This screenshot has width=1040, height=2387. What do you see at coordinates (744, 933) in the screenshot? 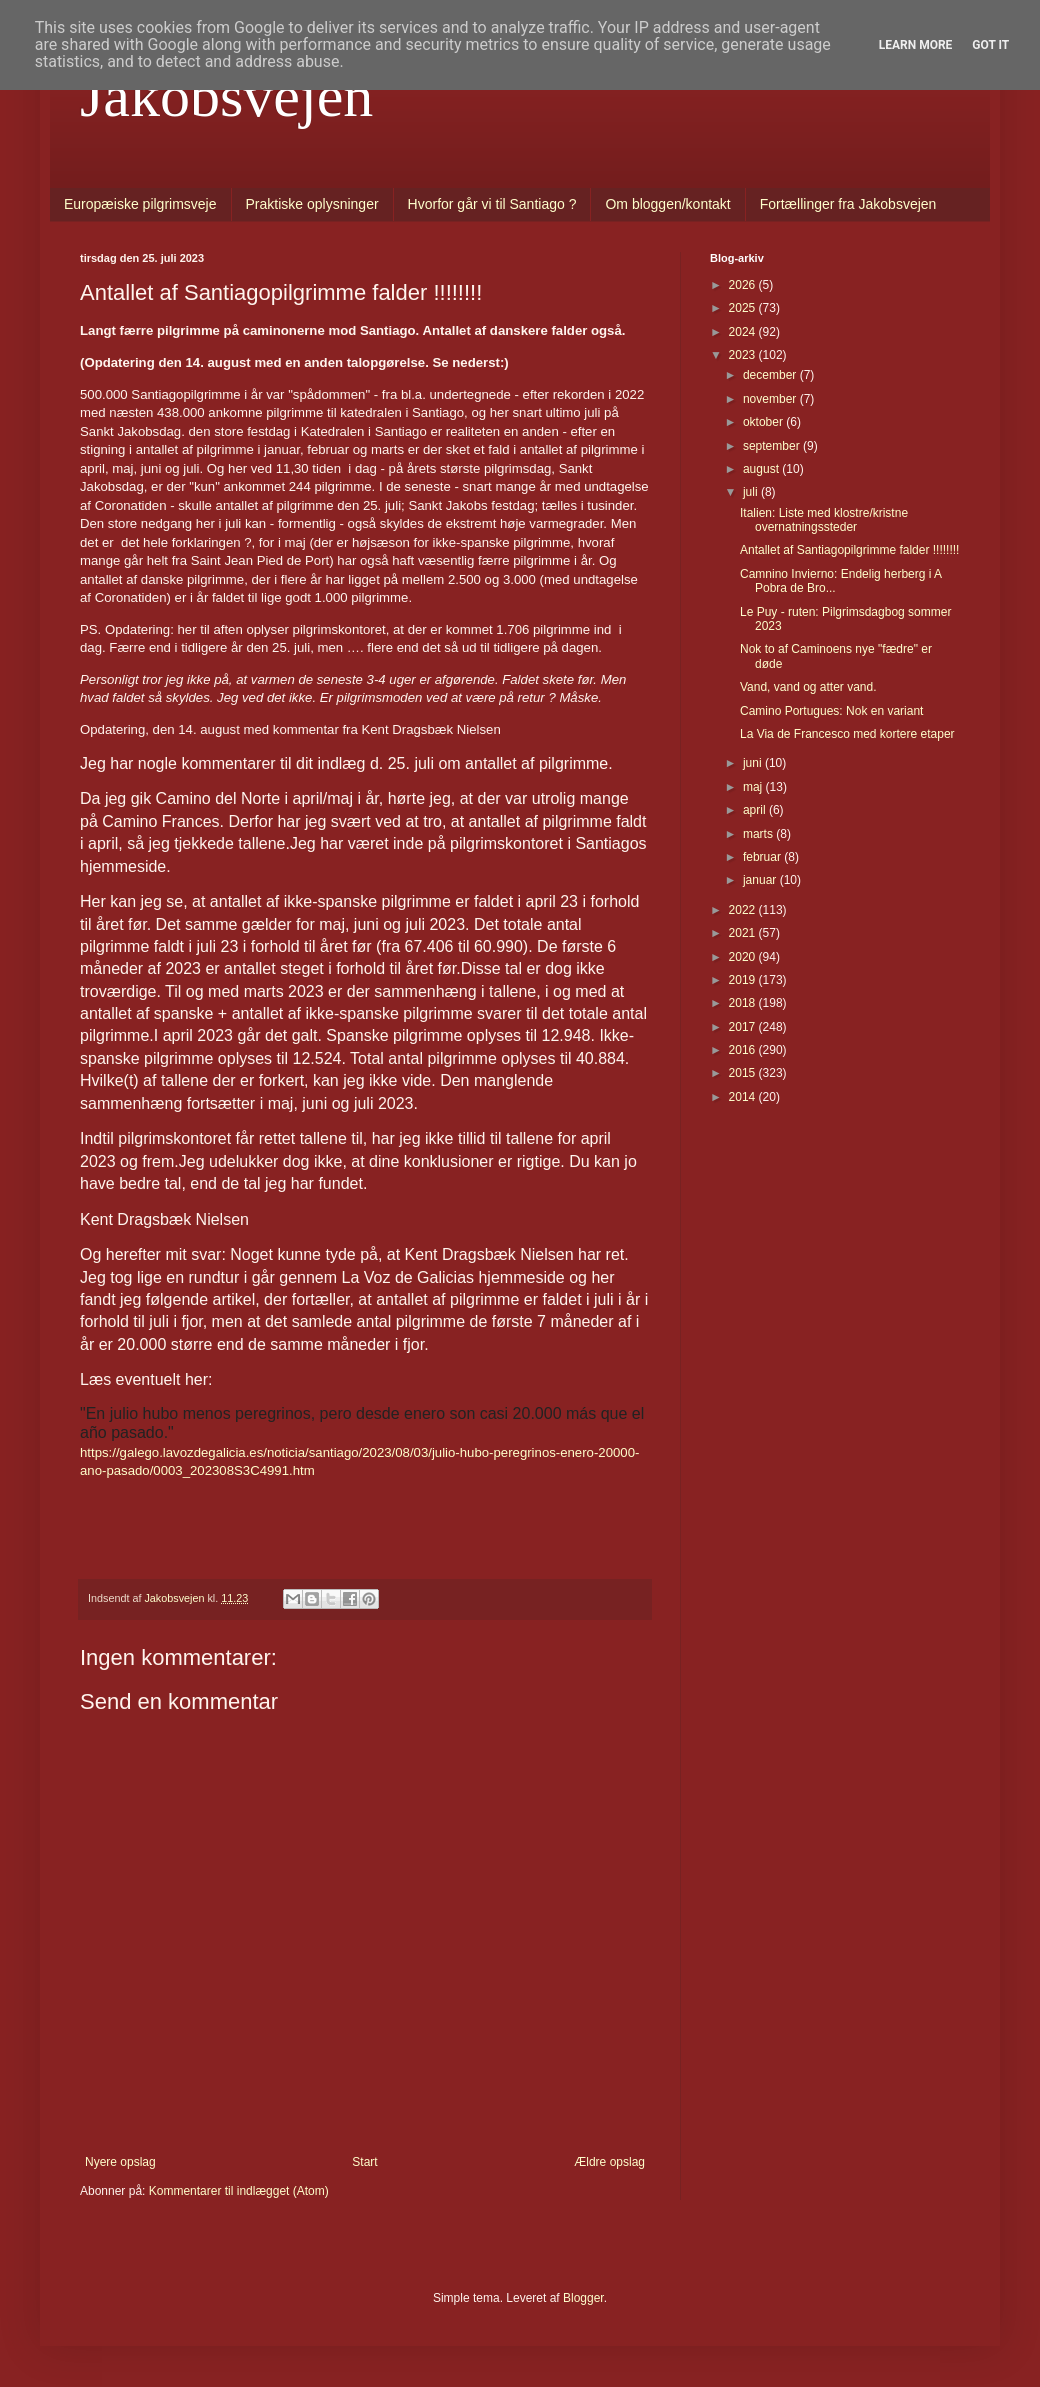
I see `2021` at bounding box center [744, 933].